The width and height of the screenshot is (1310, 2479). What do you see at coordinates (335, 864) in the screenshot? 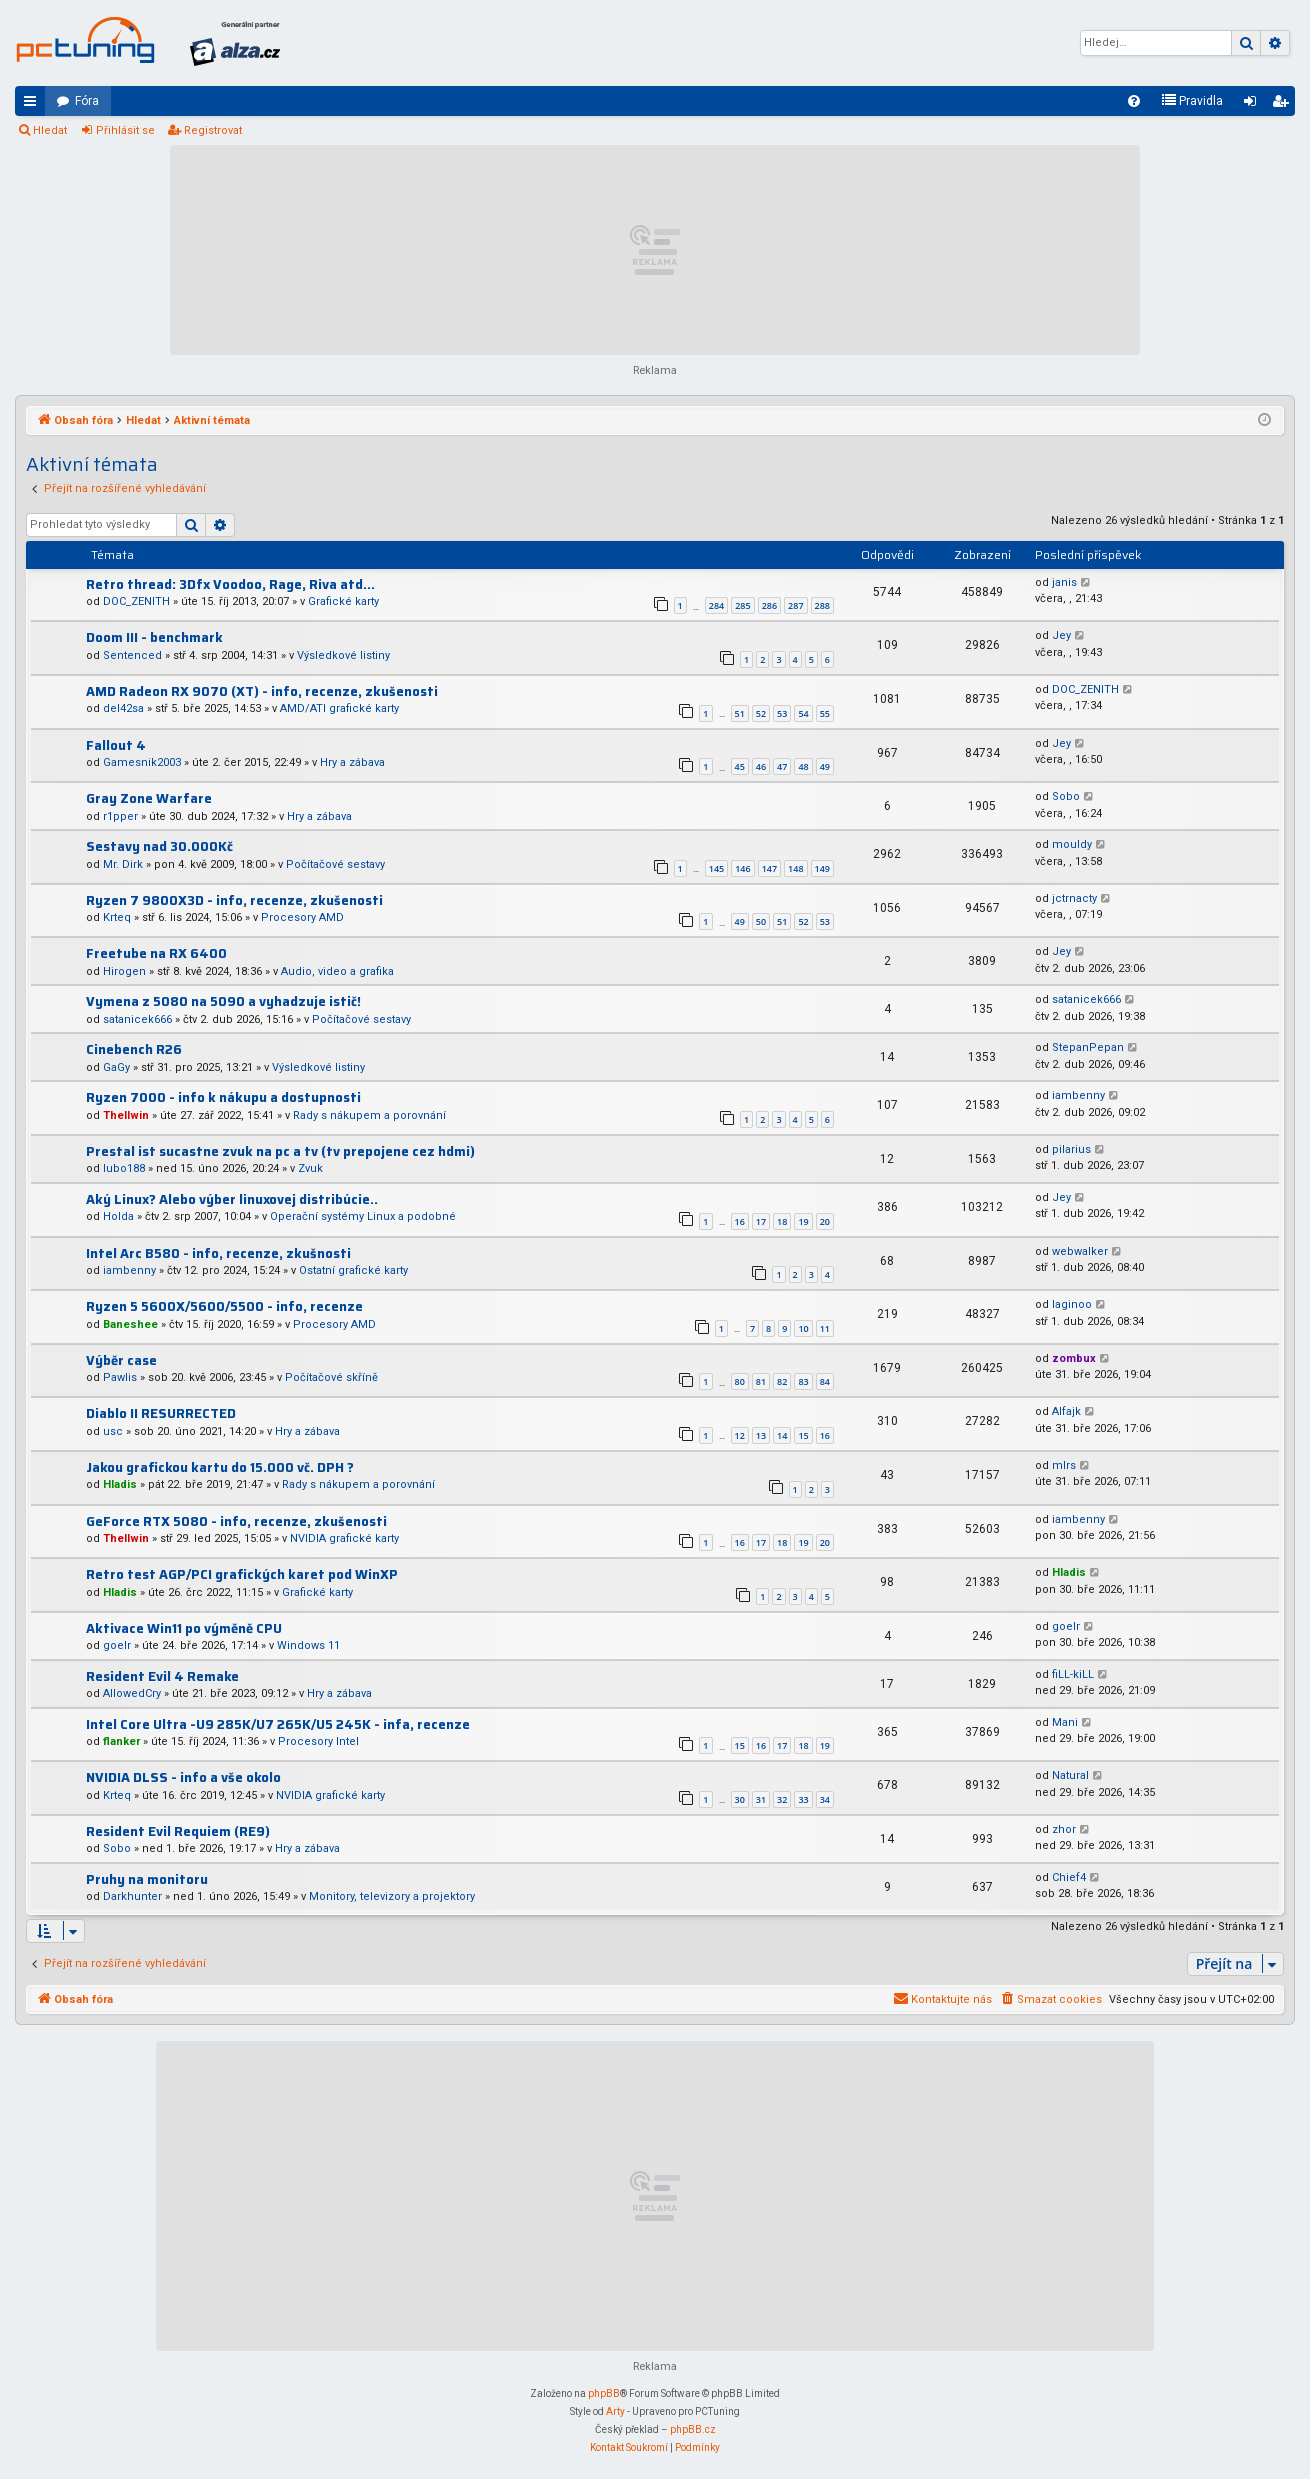
I see `Počítačové sestavy` at bounding box center [335, 864].